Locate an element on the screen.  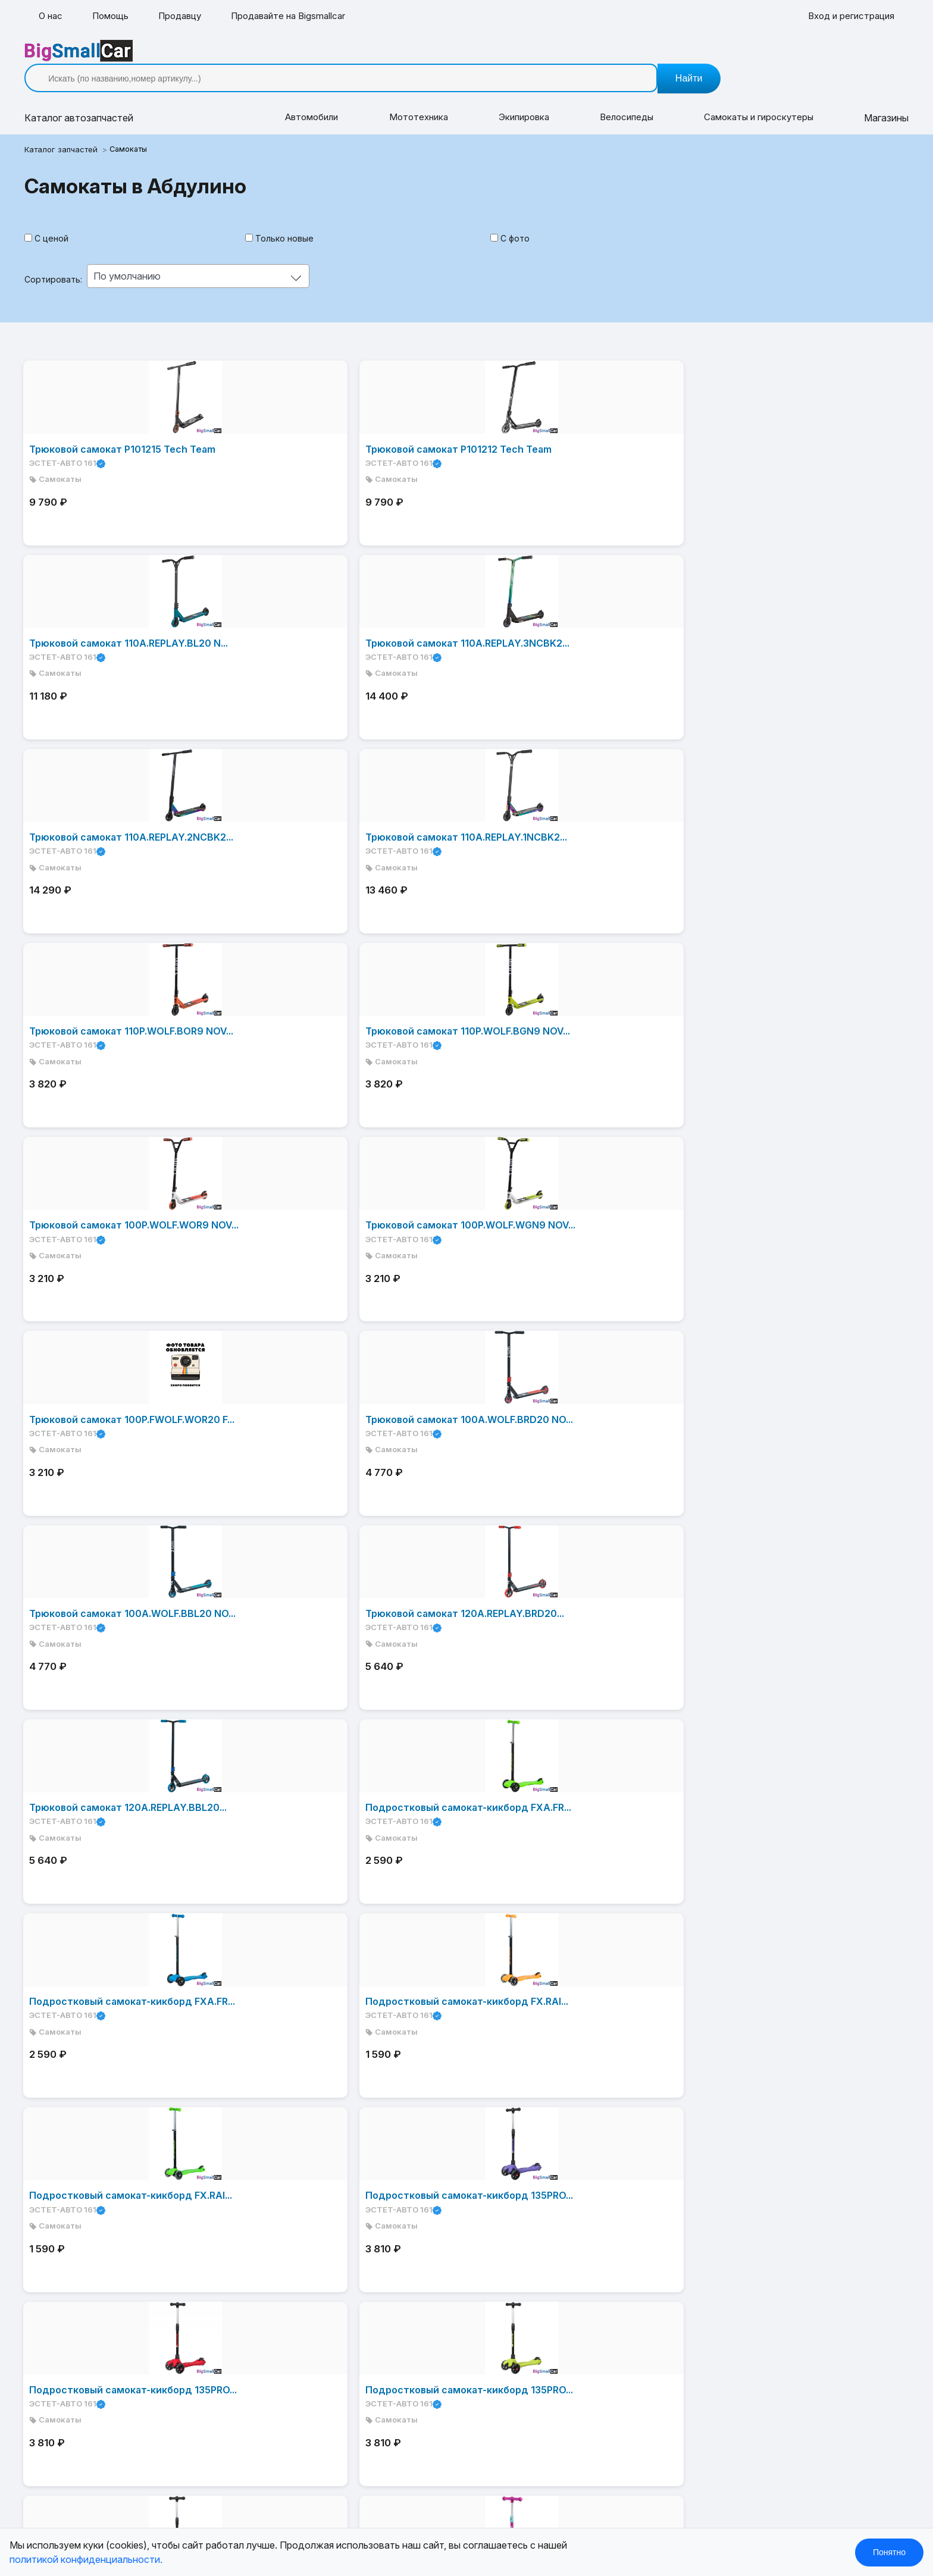
Каталог [button] is located at coordinates (93, 100).